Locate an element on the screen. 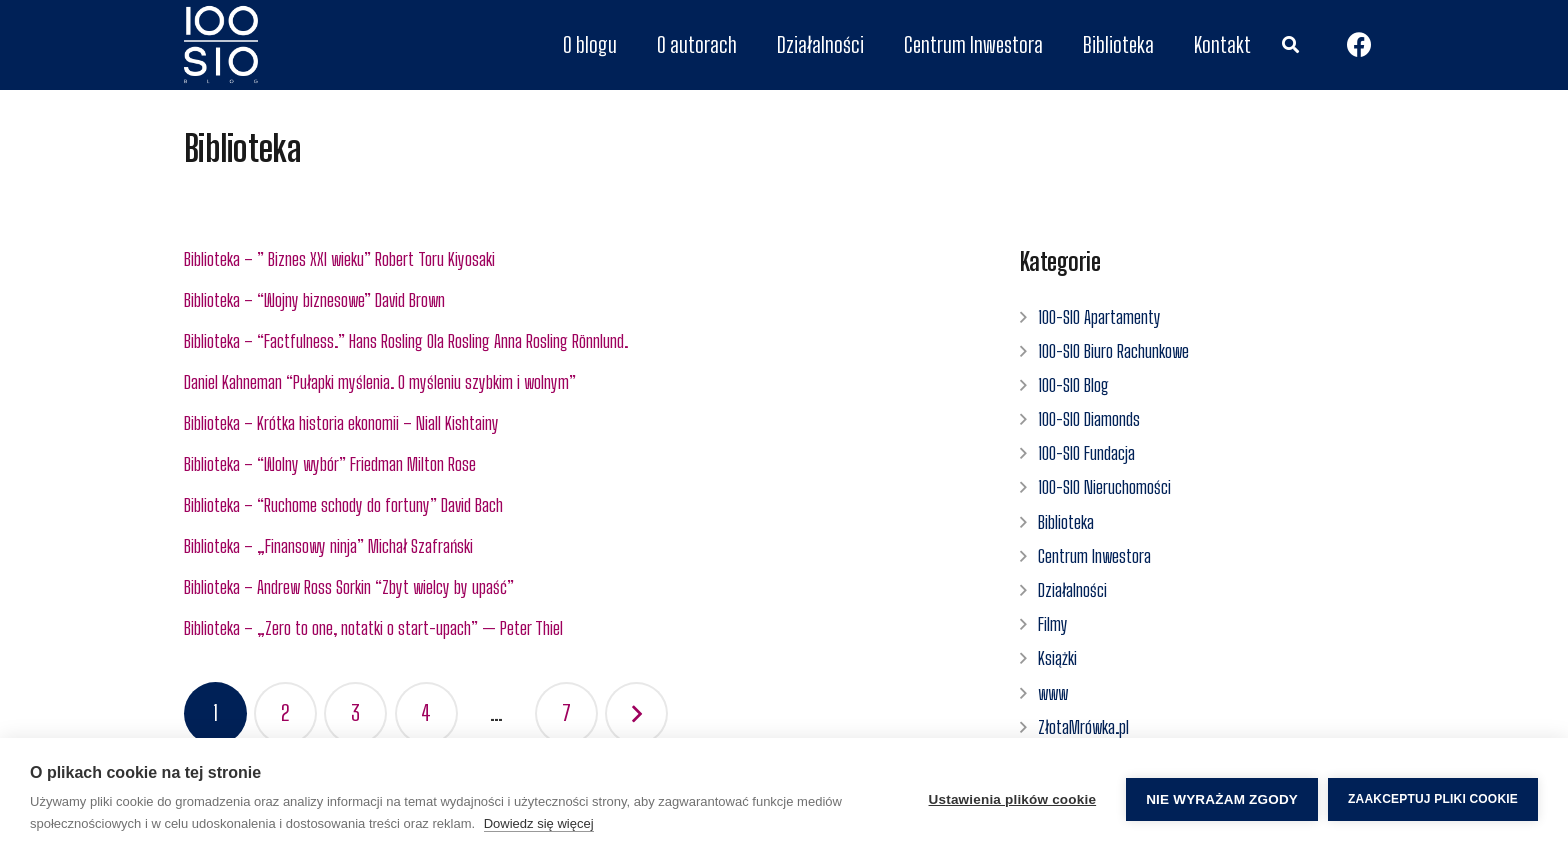 This screenshot has width=1568, height=860. [Biblioteka – Krótka historia ekonomii – Niall Kishtainy] is located at coordinates (575, 423).